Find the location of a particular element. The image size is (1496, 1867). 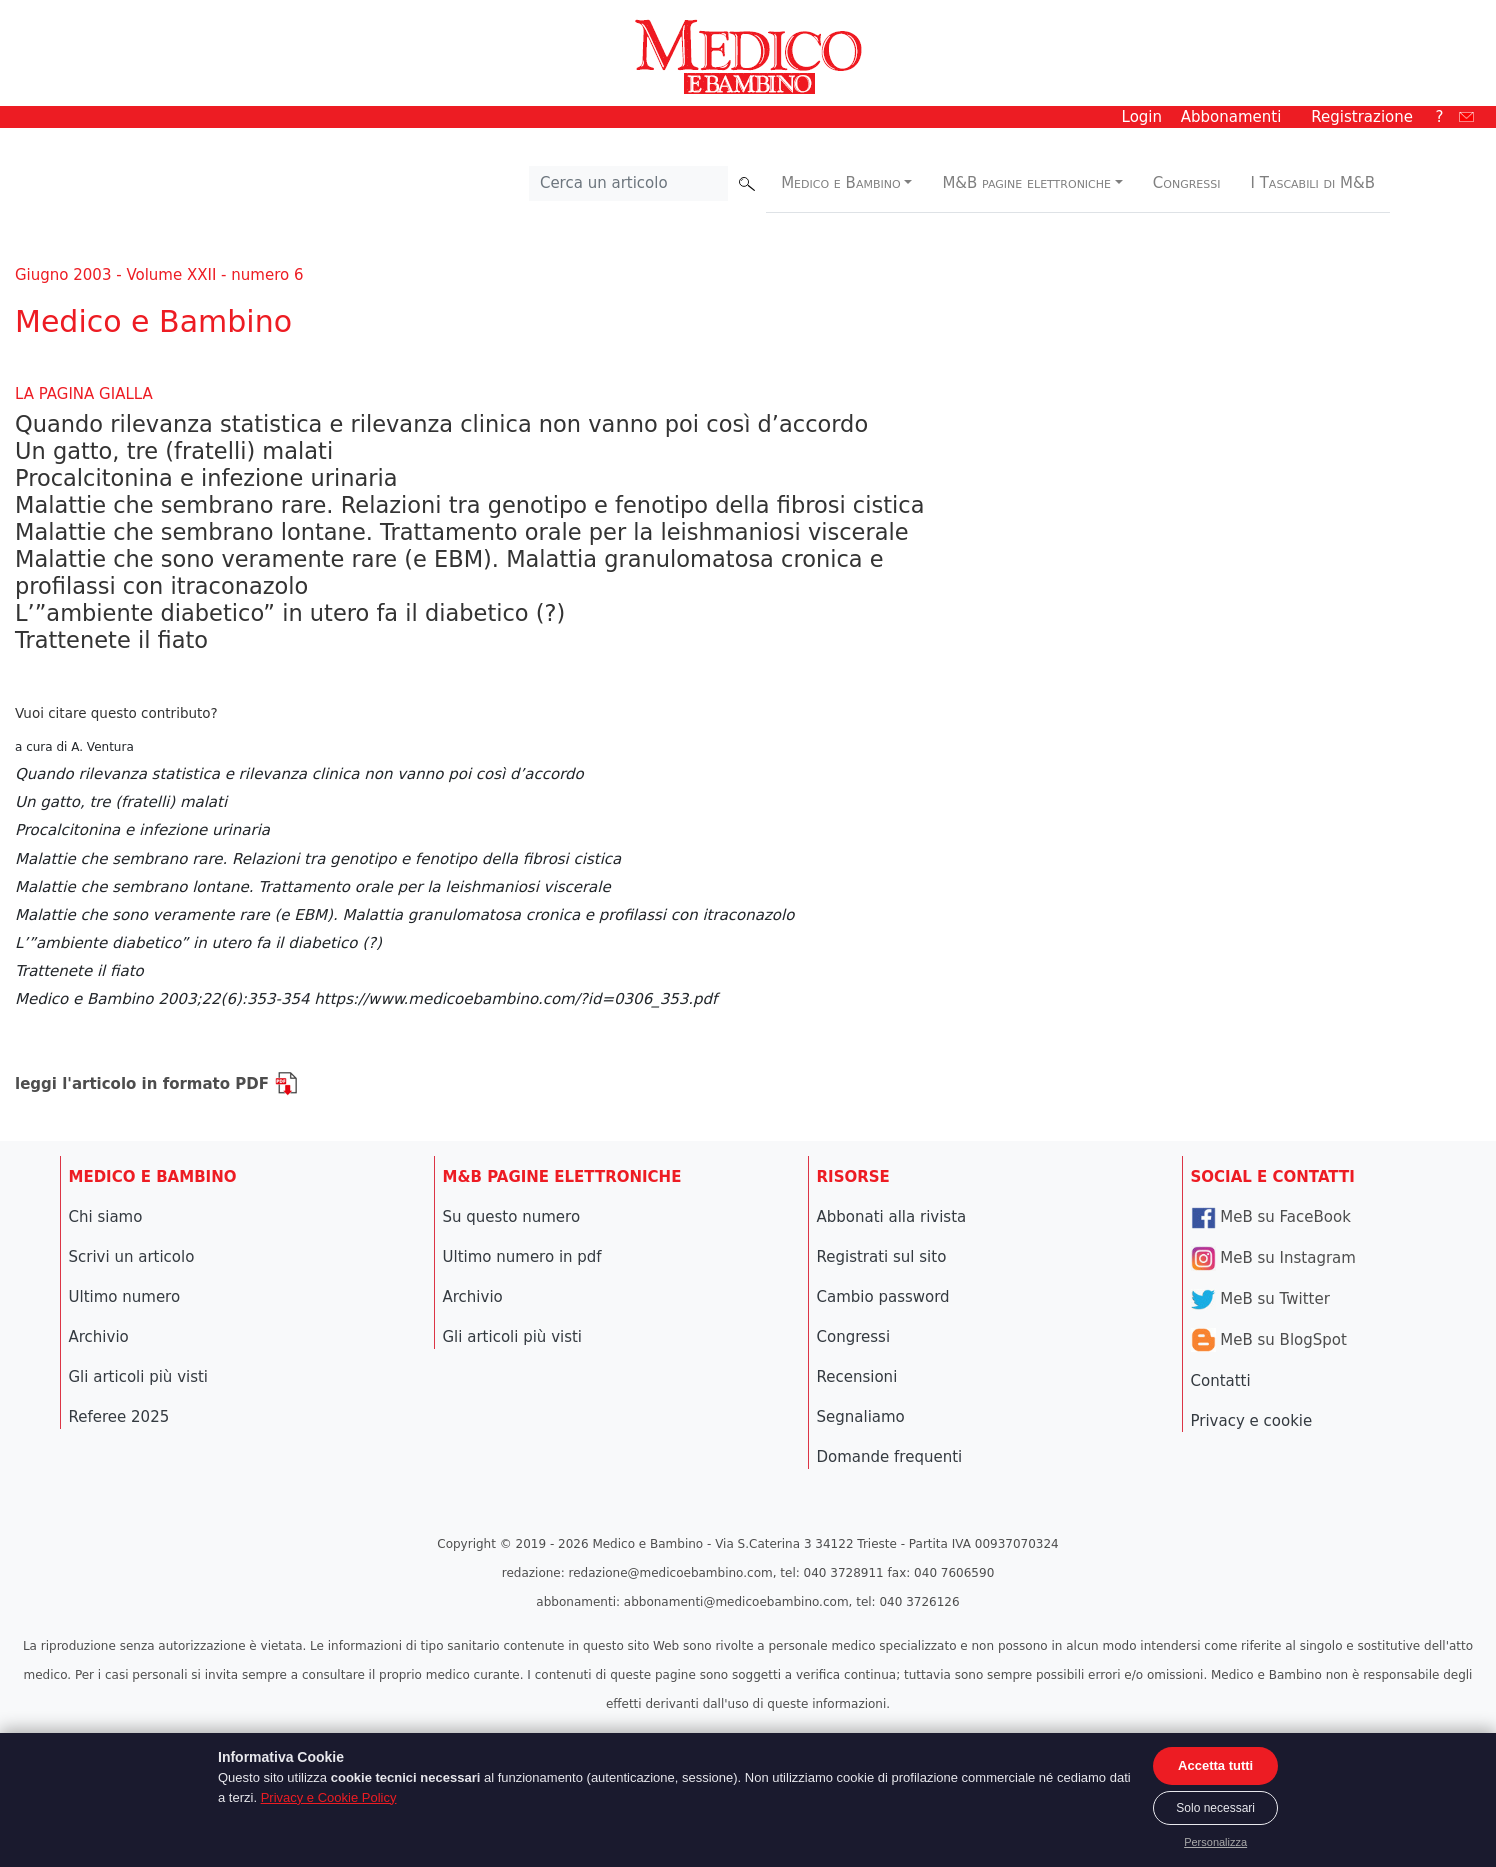

Recensioni is located at coordinates (857, 1377).